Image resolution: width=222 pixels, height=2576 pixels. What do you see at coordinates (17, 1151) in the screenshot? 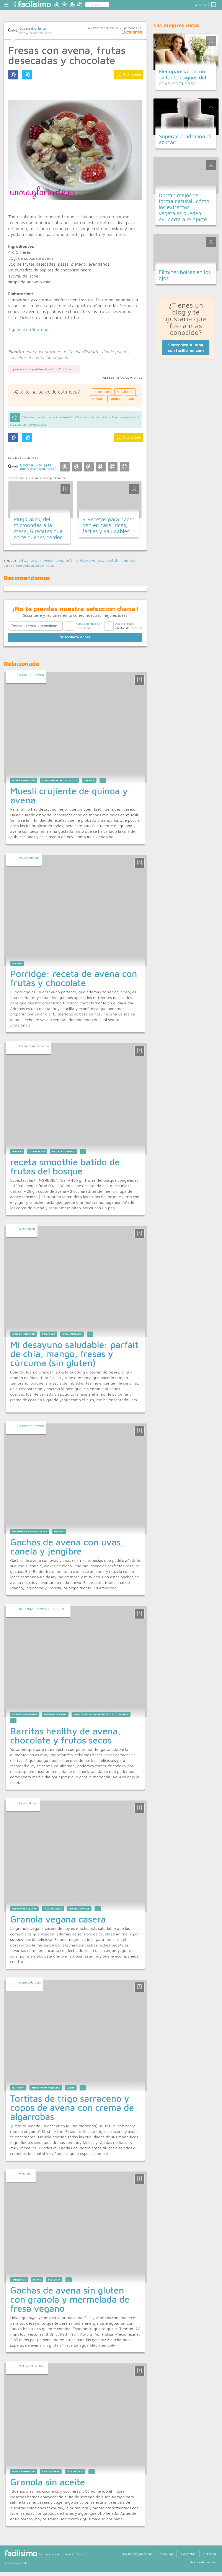
I see `general` at bounding box center [17, 1151].